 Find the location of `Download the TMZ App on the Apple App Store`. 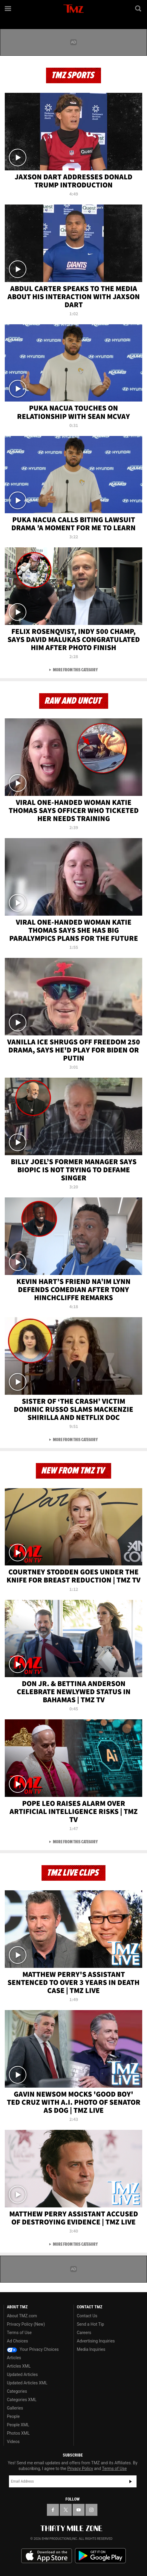

Download the TMZ App on the Apple App Store is located at coordinates (46, 2555).